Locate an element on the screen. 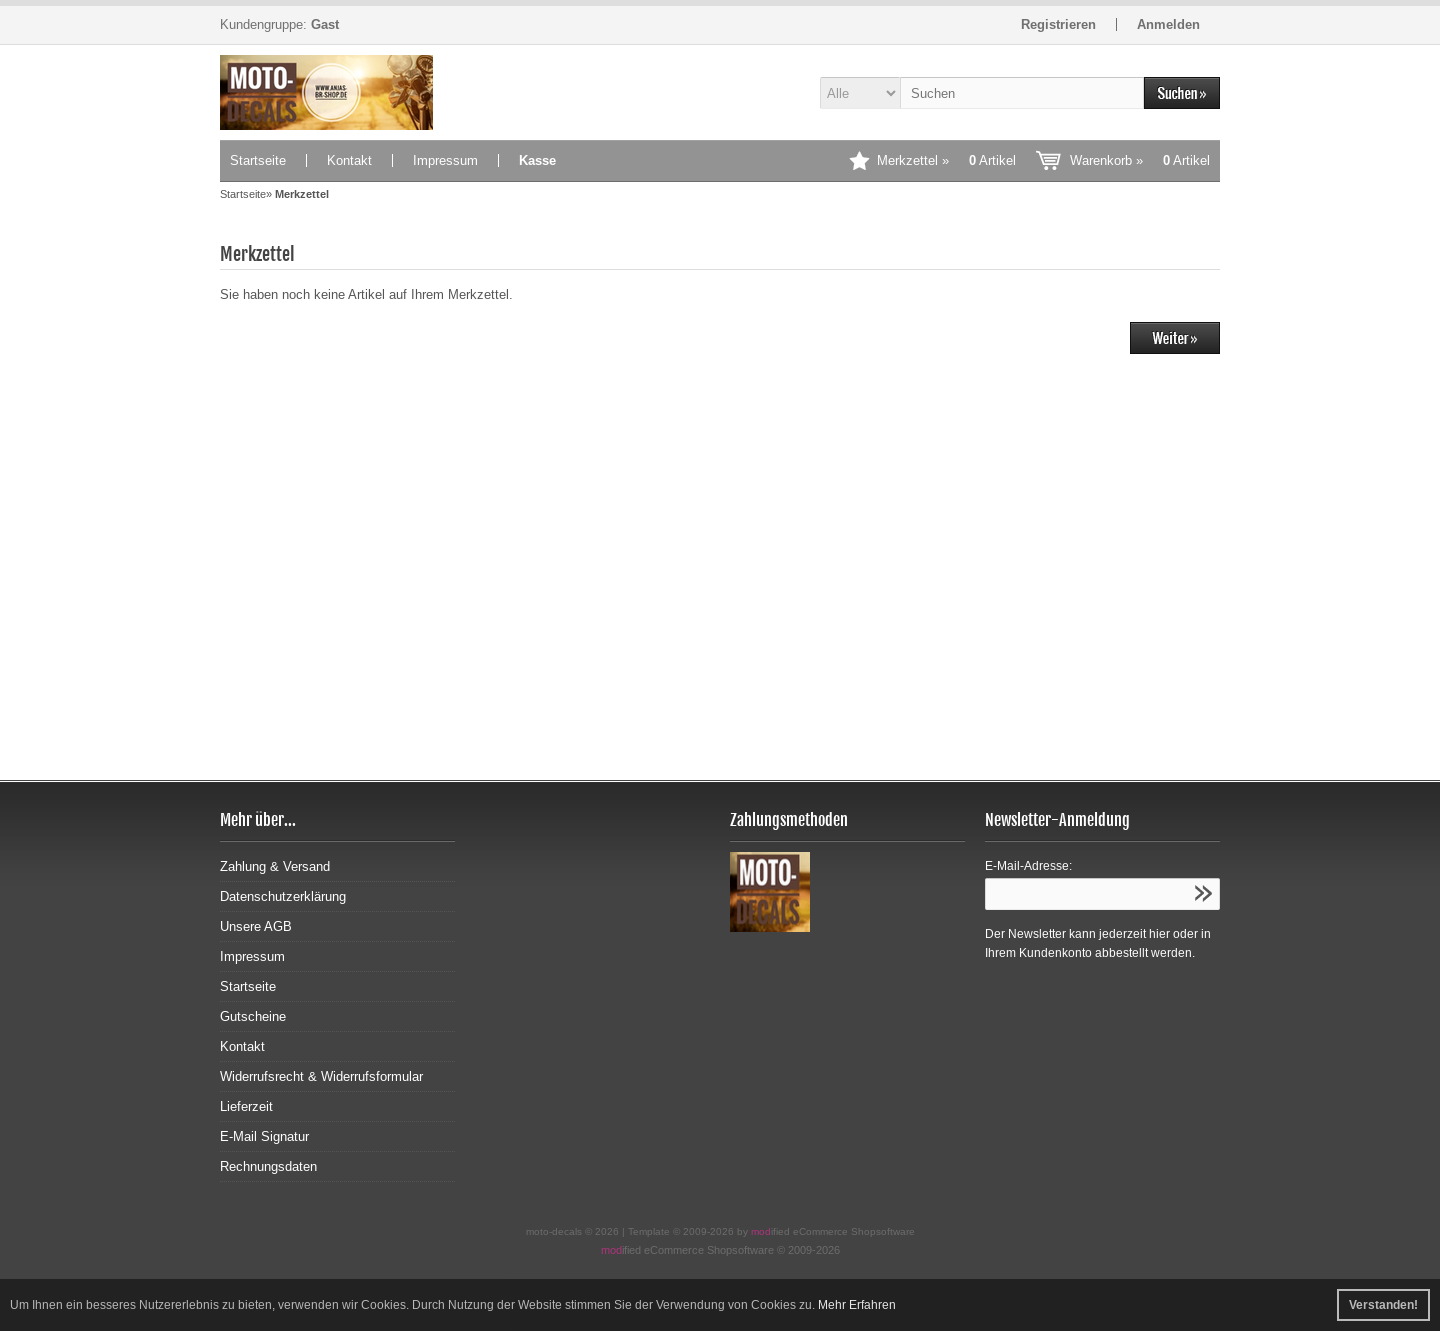  Startseite is located at coordinates (258, 160).